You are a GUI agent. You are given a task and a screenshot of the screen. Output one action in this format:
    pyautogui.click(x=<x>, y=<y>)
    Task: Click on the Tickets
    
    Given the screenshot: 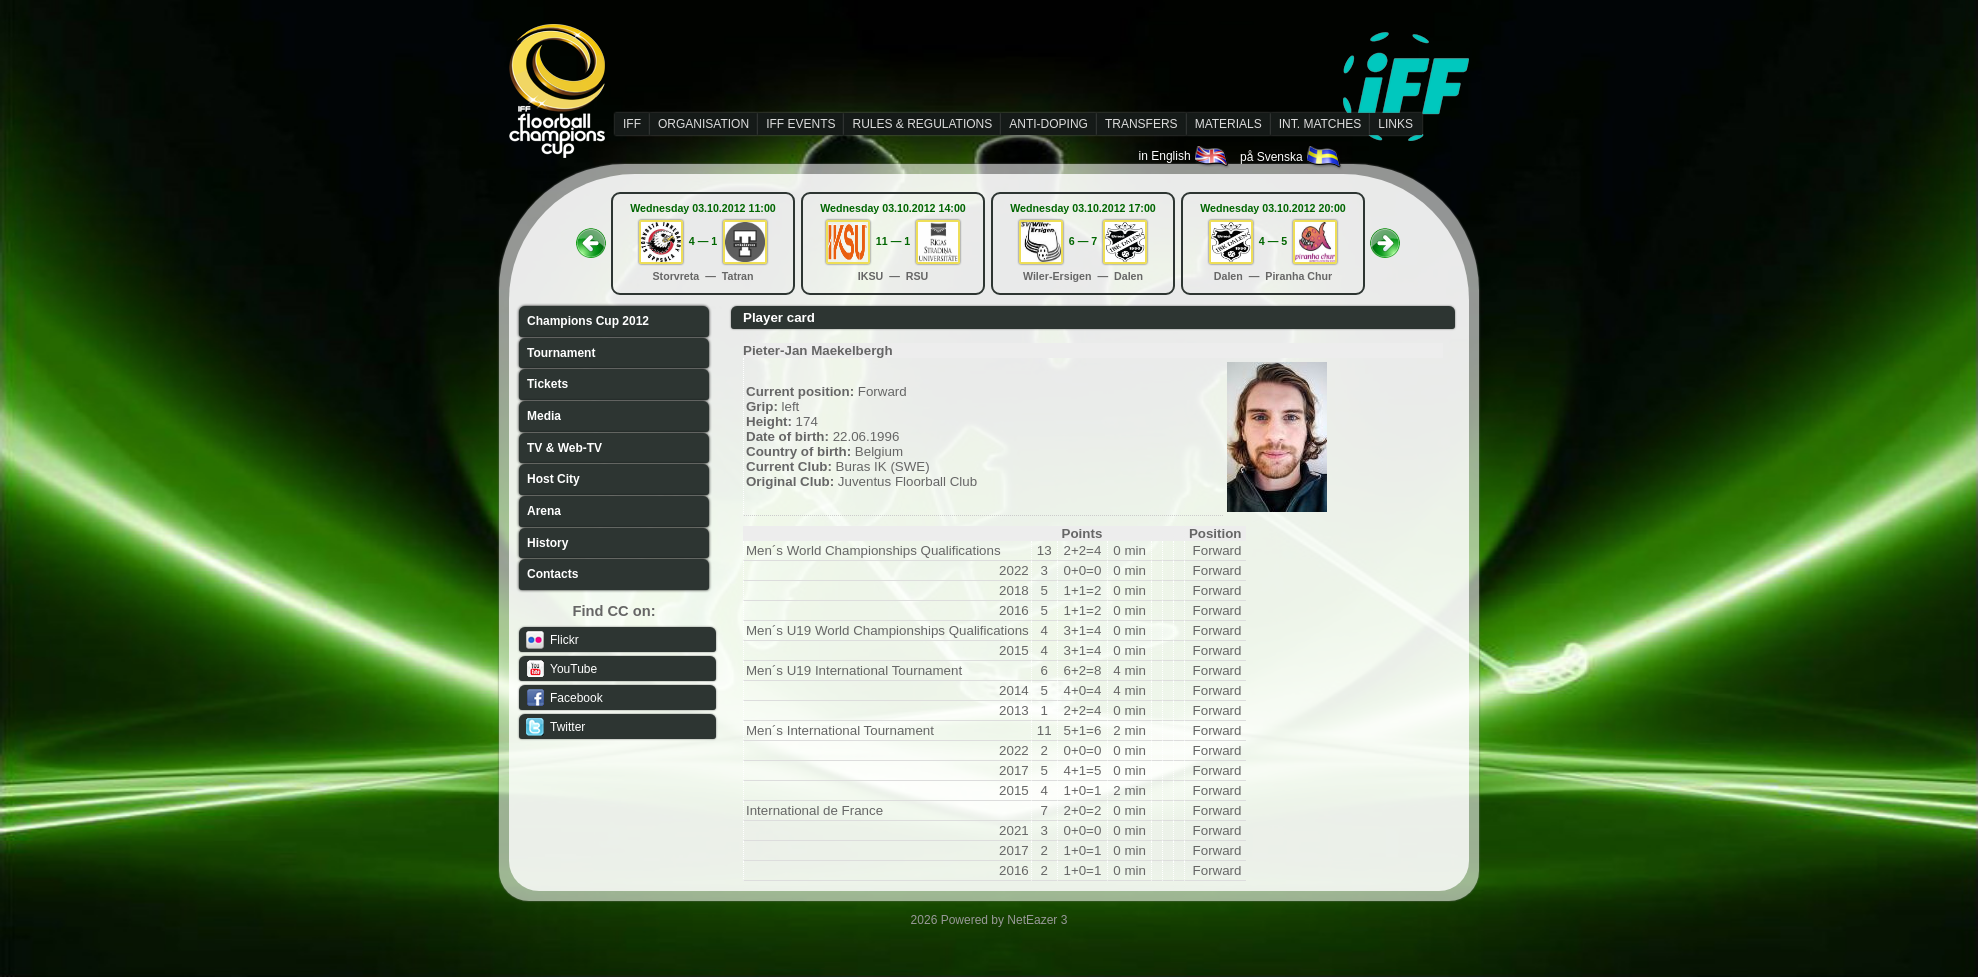 What is the action you would take?
    pyautogui.click(x=547, y=384)
    